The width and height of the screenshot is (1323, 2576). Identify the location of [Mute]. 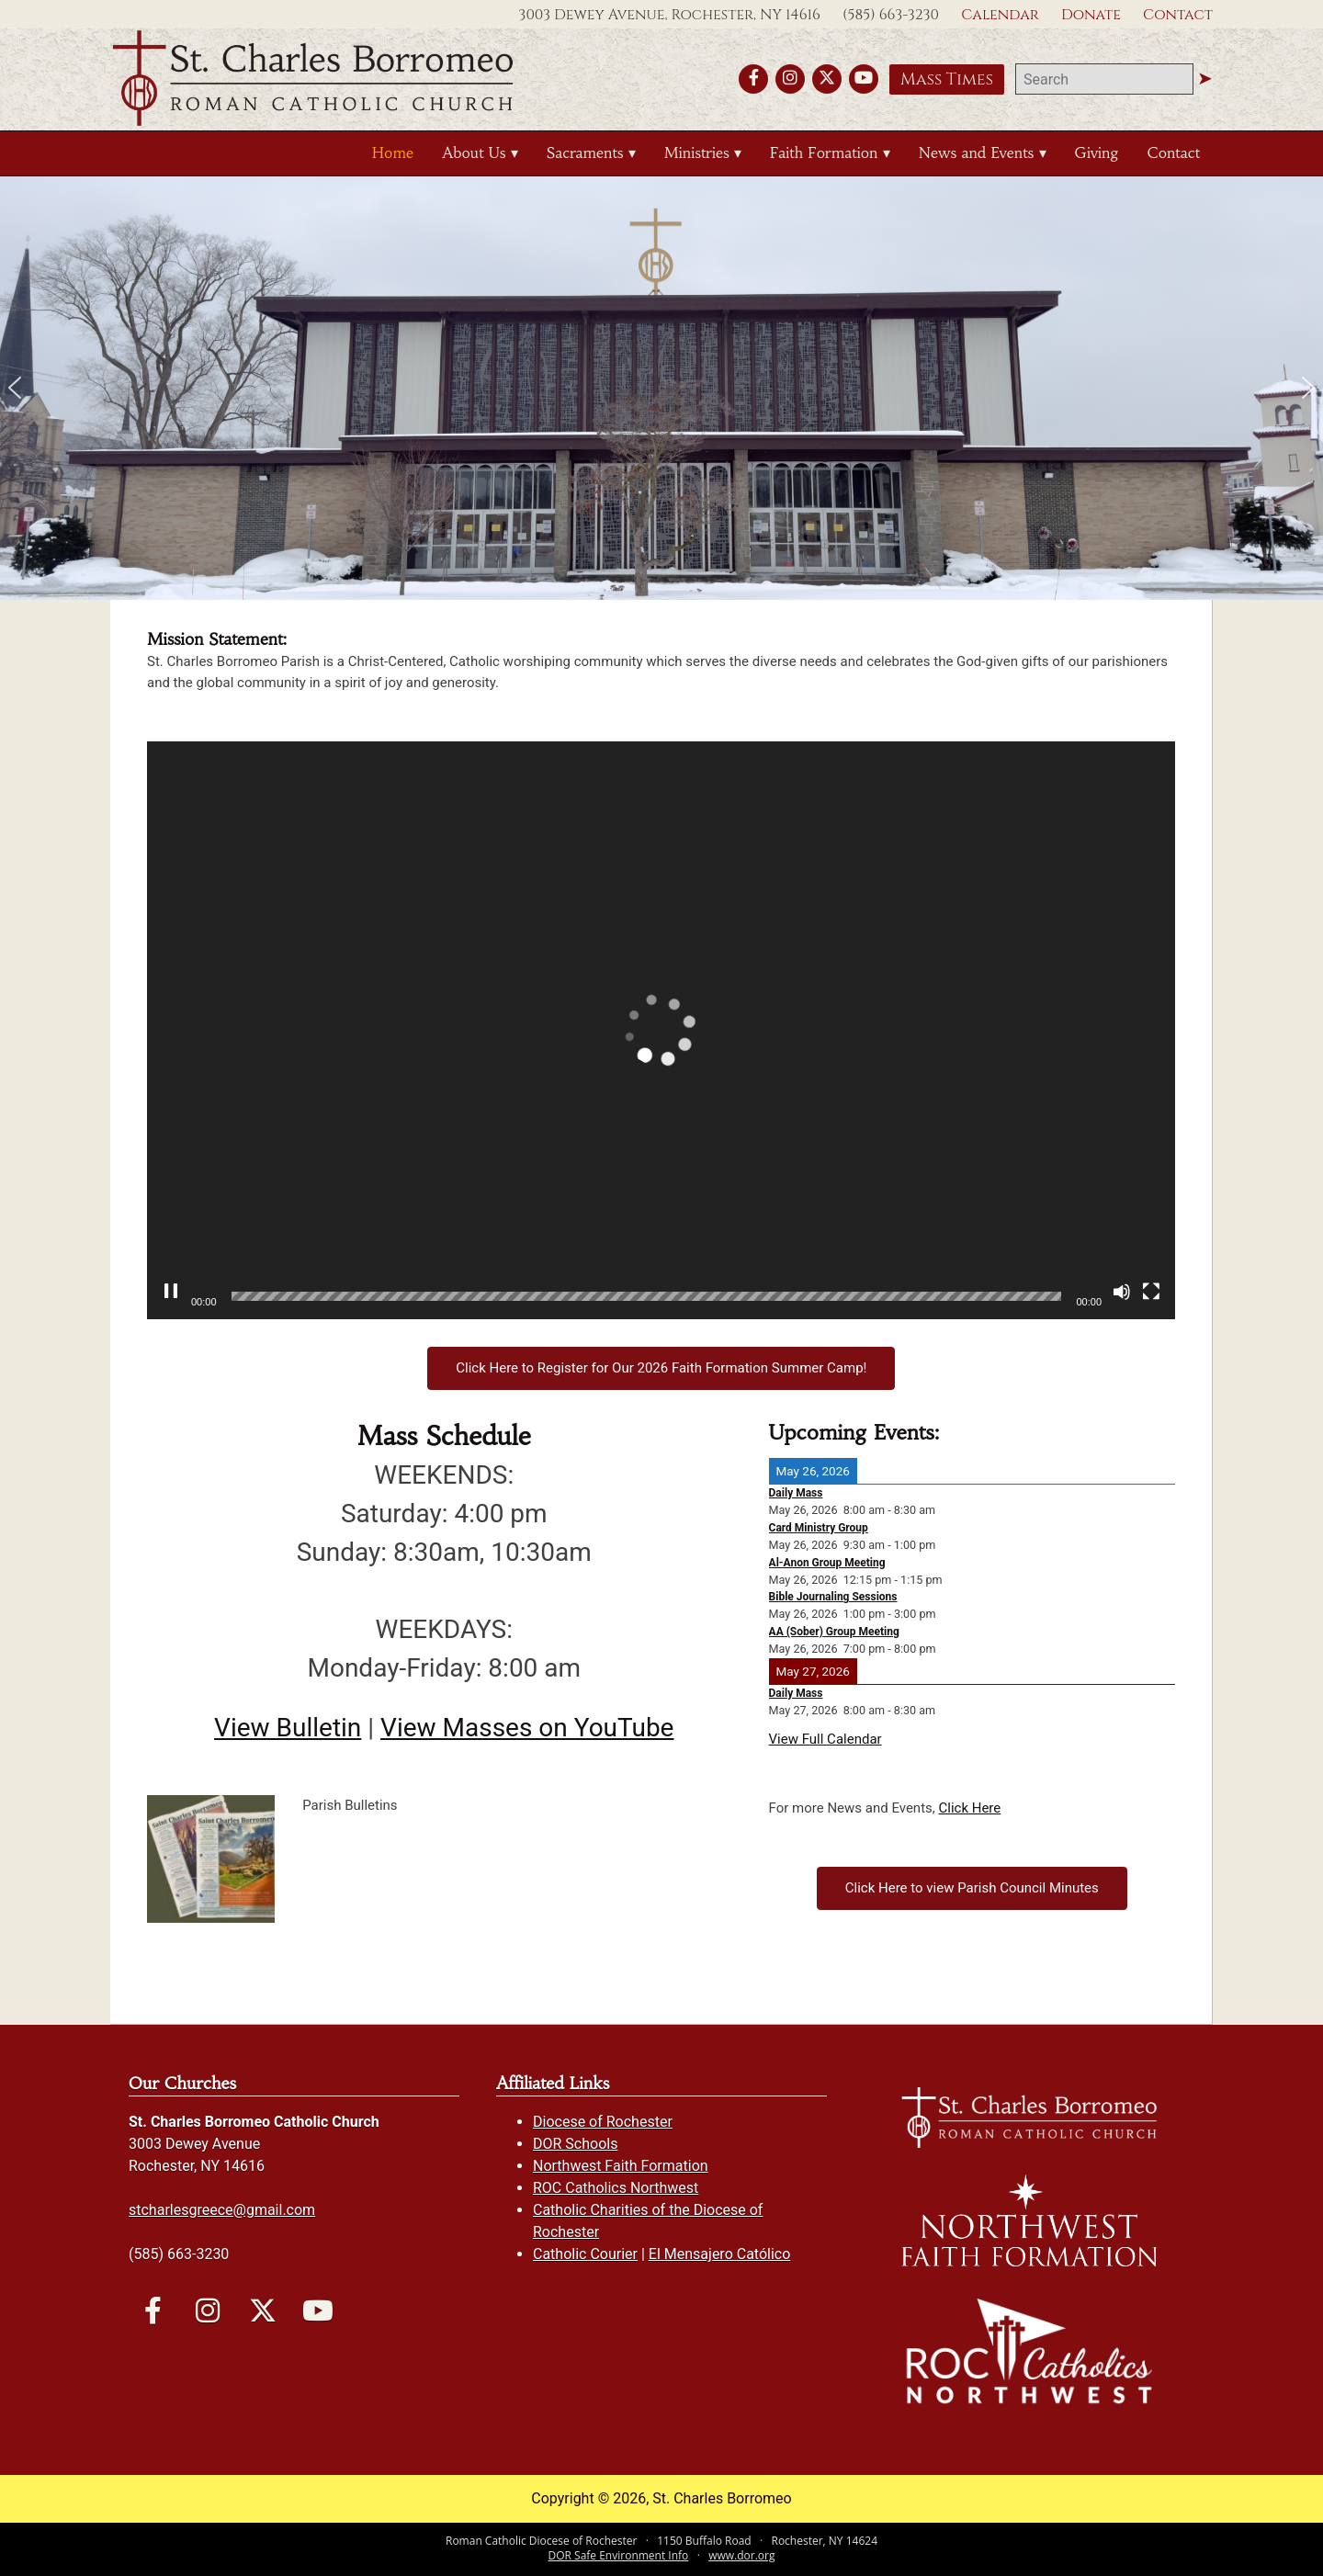
(1122, 1291).